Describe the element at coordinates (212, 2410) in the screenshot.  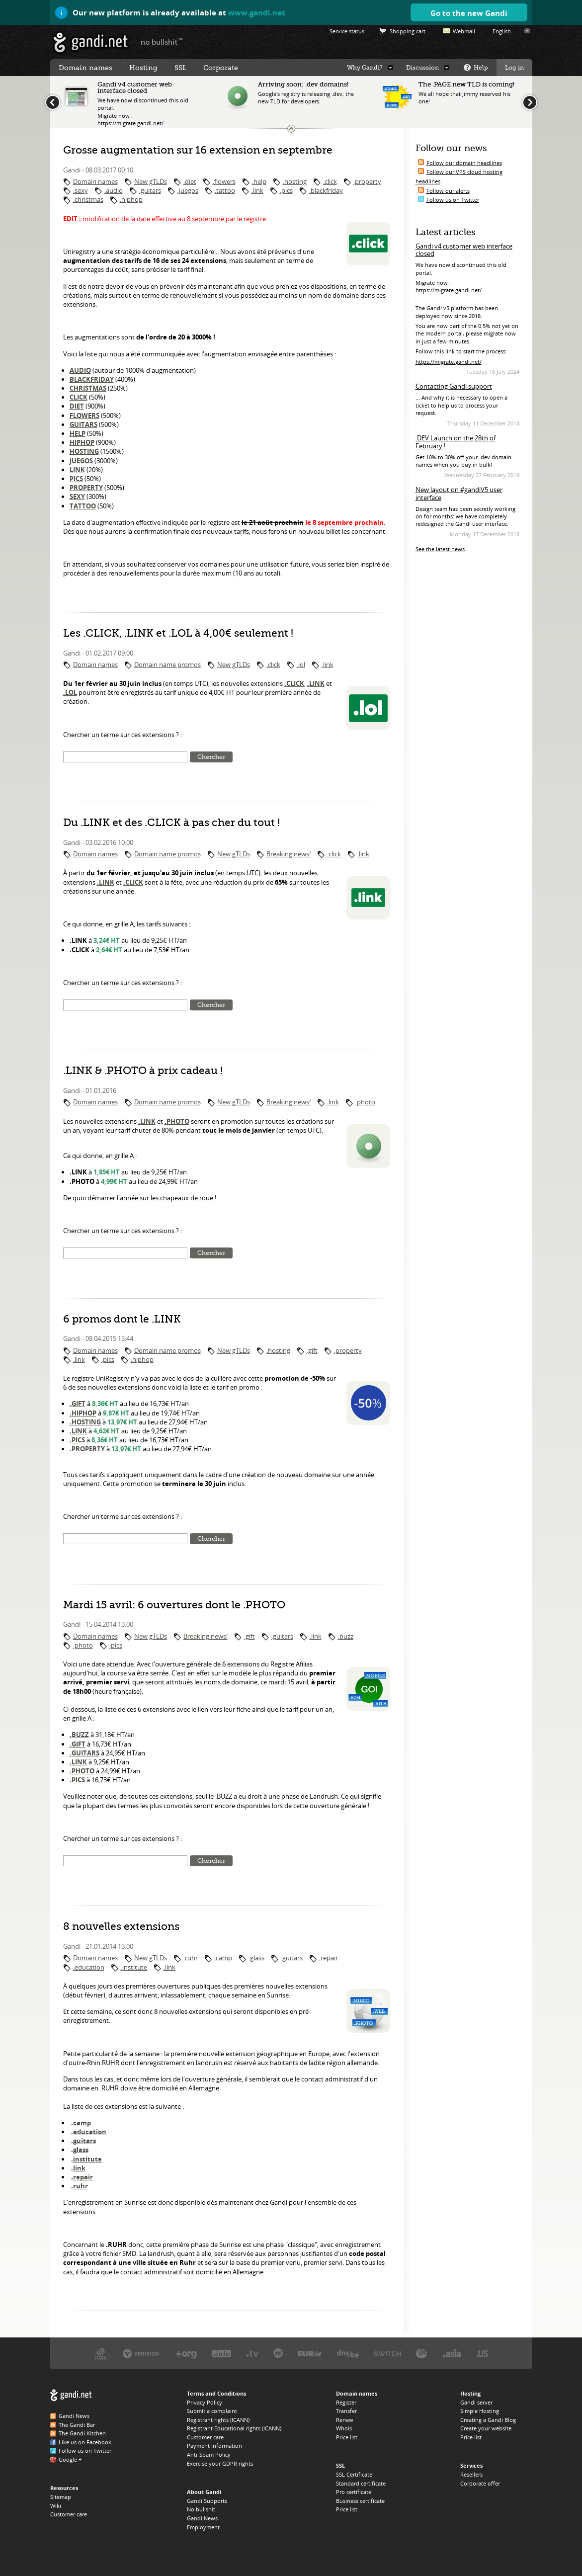
I see `Submit a complaint` at that location.